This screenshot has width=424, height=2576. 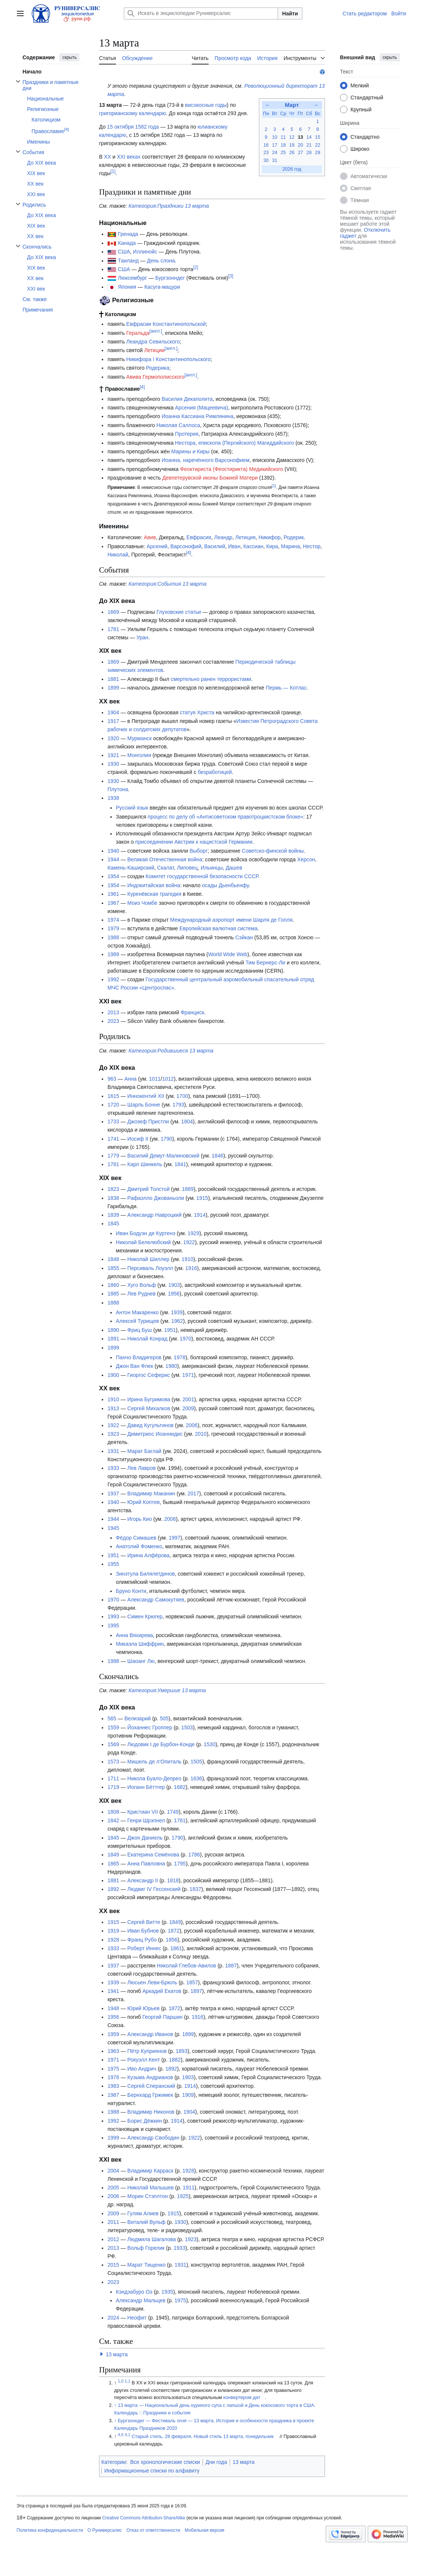 I want to click on Бургзонндег, so click(x=170, y=278).